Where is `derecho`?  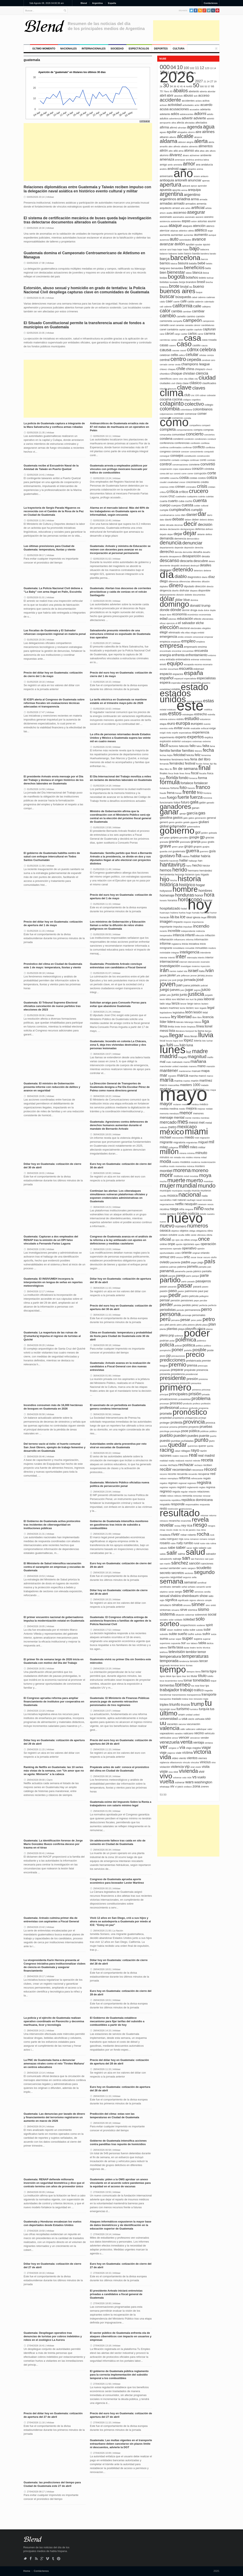
derecho is located at coordinates (167, 551).